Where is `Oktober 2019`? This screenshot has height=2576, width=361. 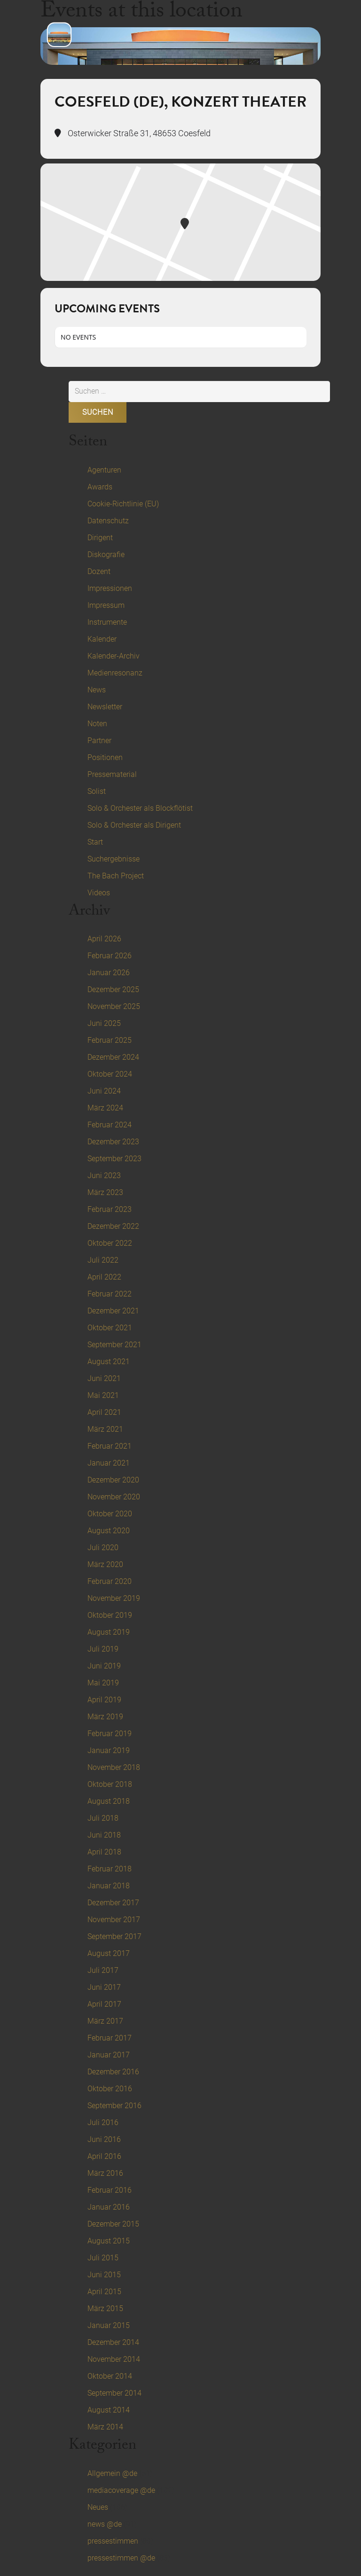 Oktober 2019 is located at coordinates (109, 1615).